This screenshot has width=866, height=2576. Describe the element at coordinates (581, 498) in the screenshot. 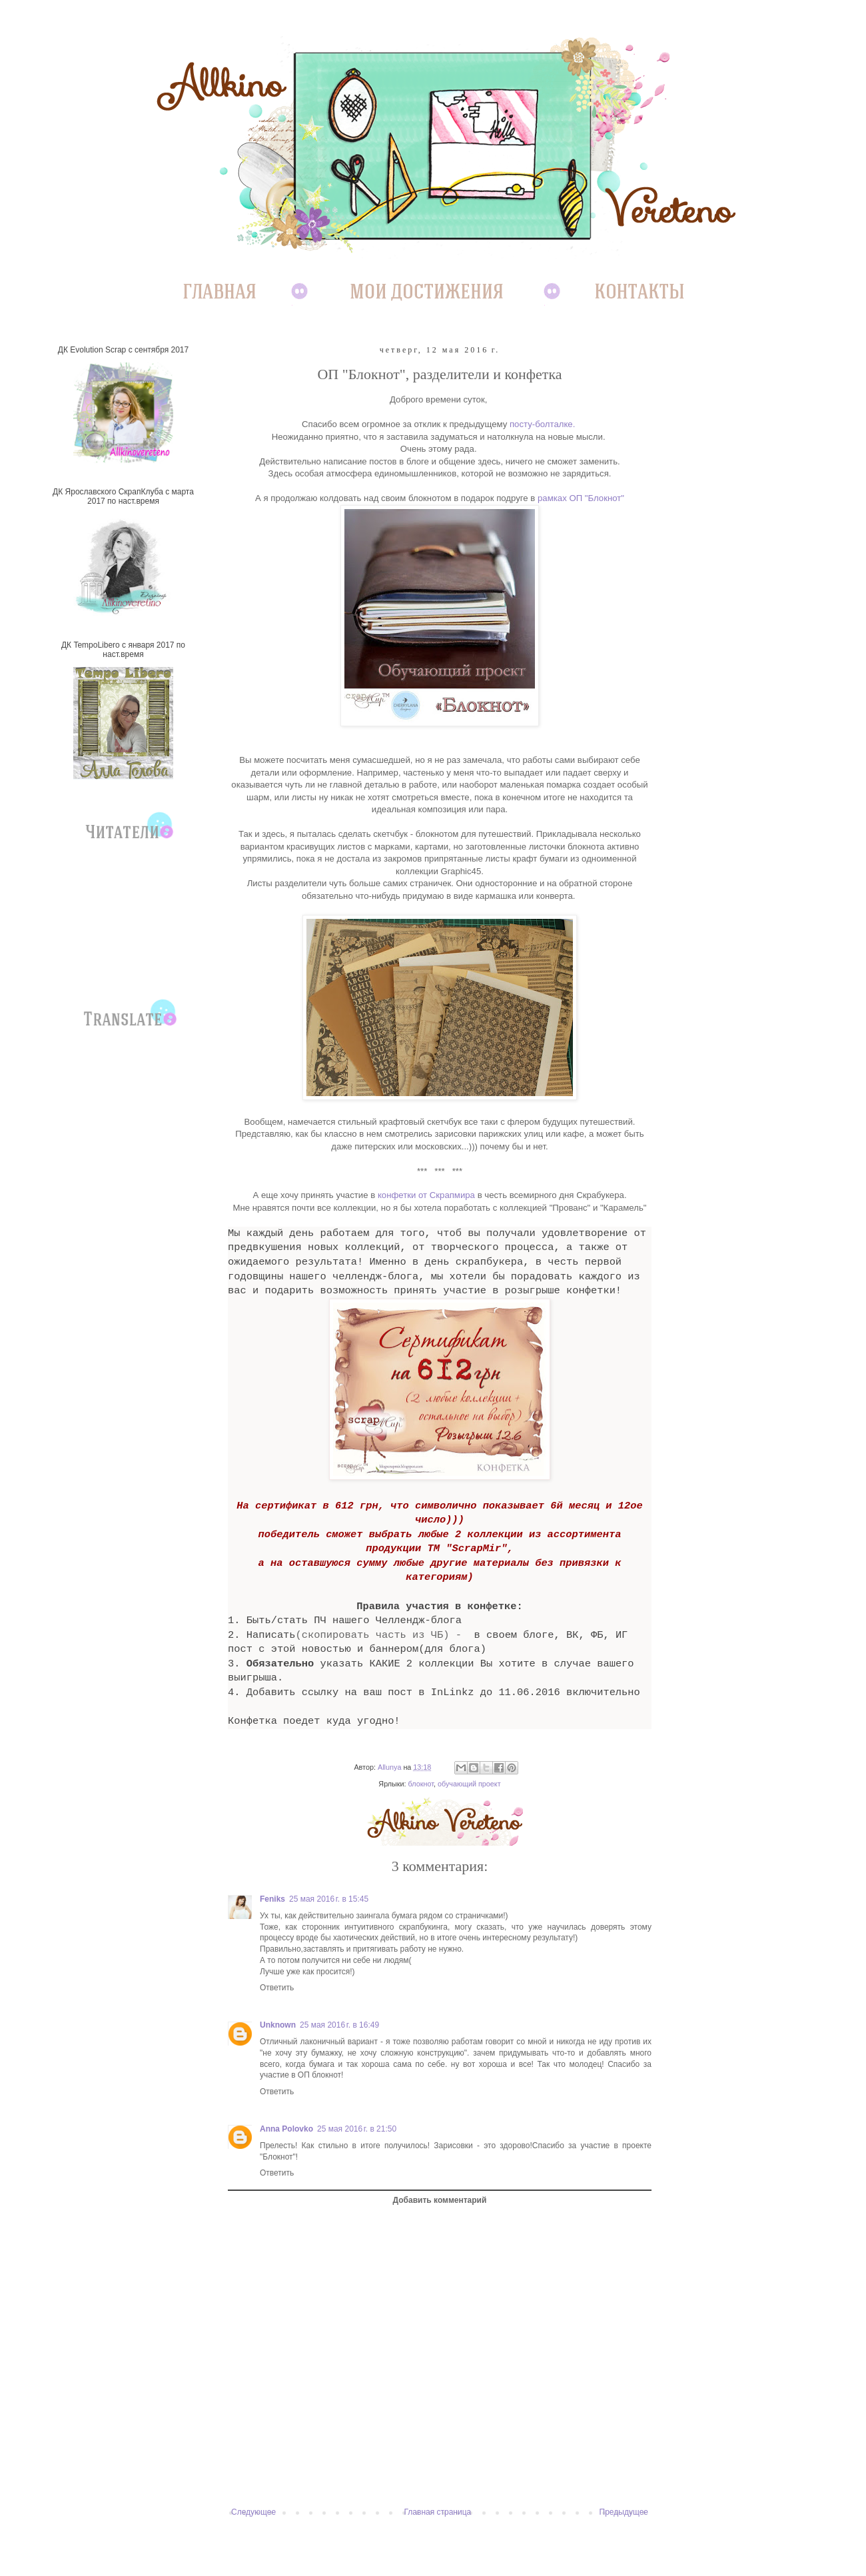

I see `рамках ОП "Блокнот"` at that location.